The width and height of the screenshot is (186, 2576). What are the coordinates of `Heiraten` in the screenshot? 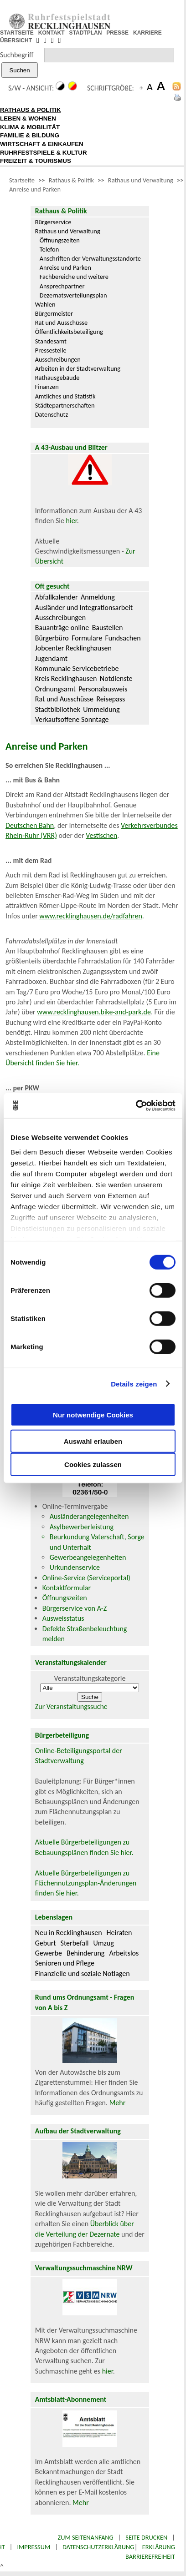 It's located at (119, 1932).